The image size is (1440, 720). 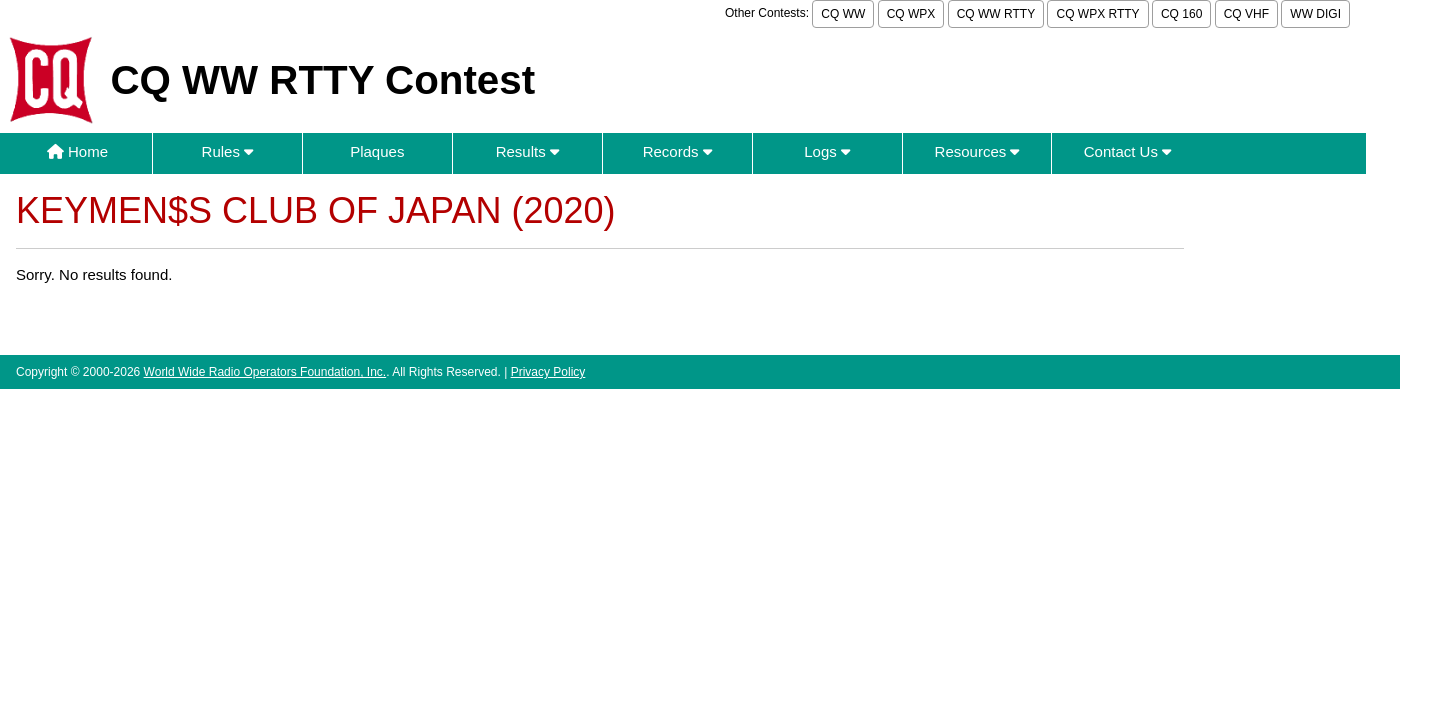 What do you see at coordinates (677, 151) in the screenshot?
I see `Records` at bounding box center [677, 151].